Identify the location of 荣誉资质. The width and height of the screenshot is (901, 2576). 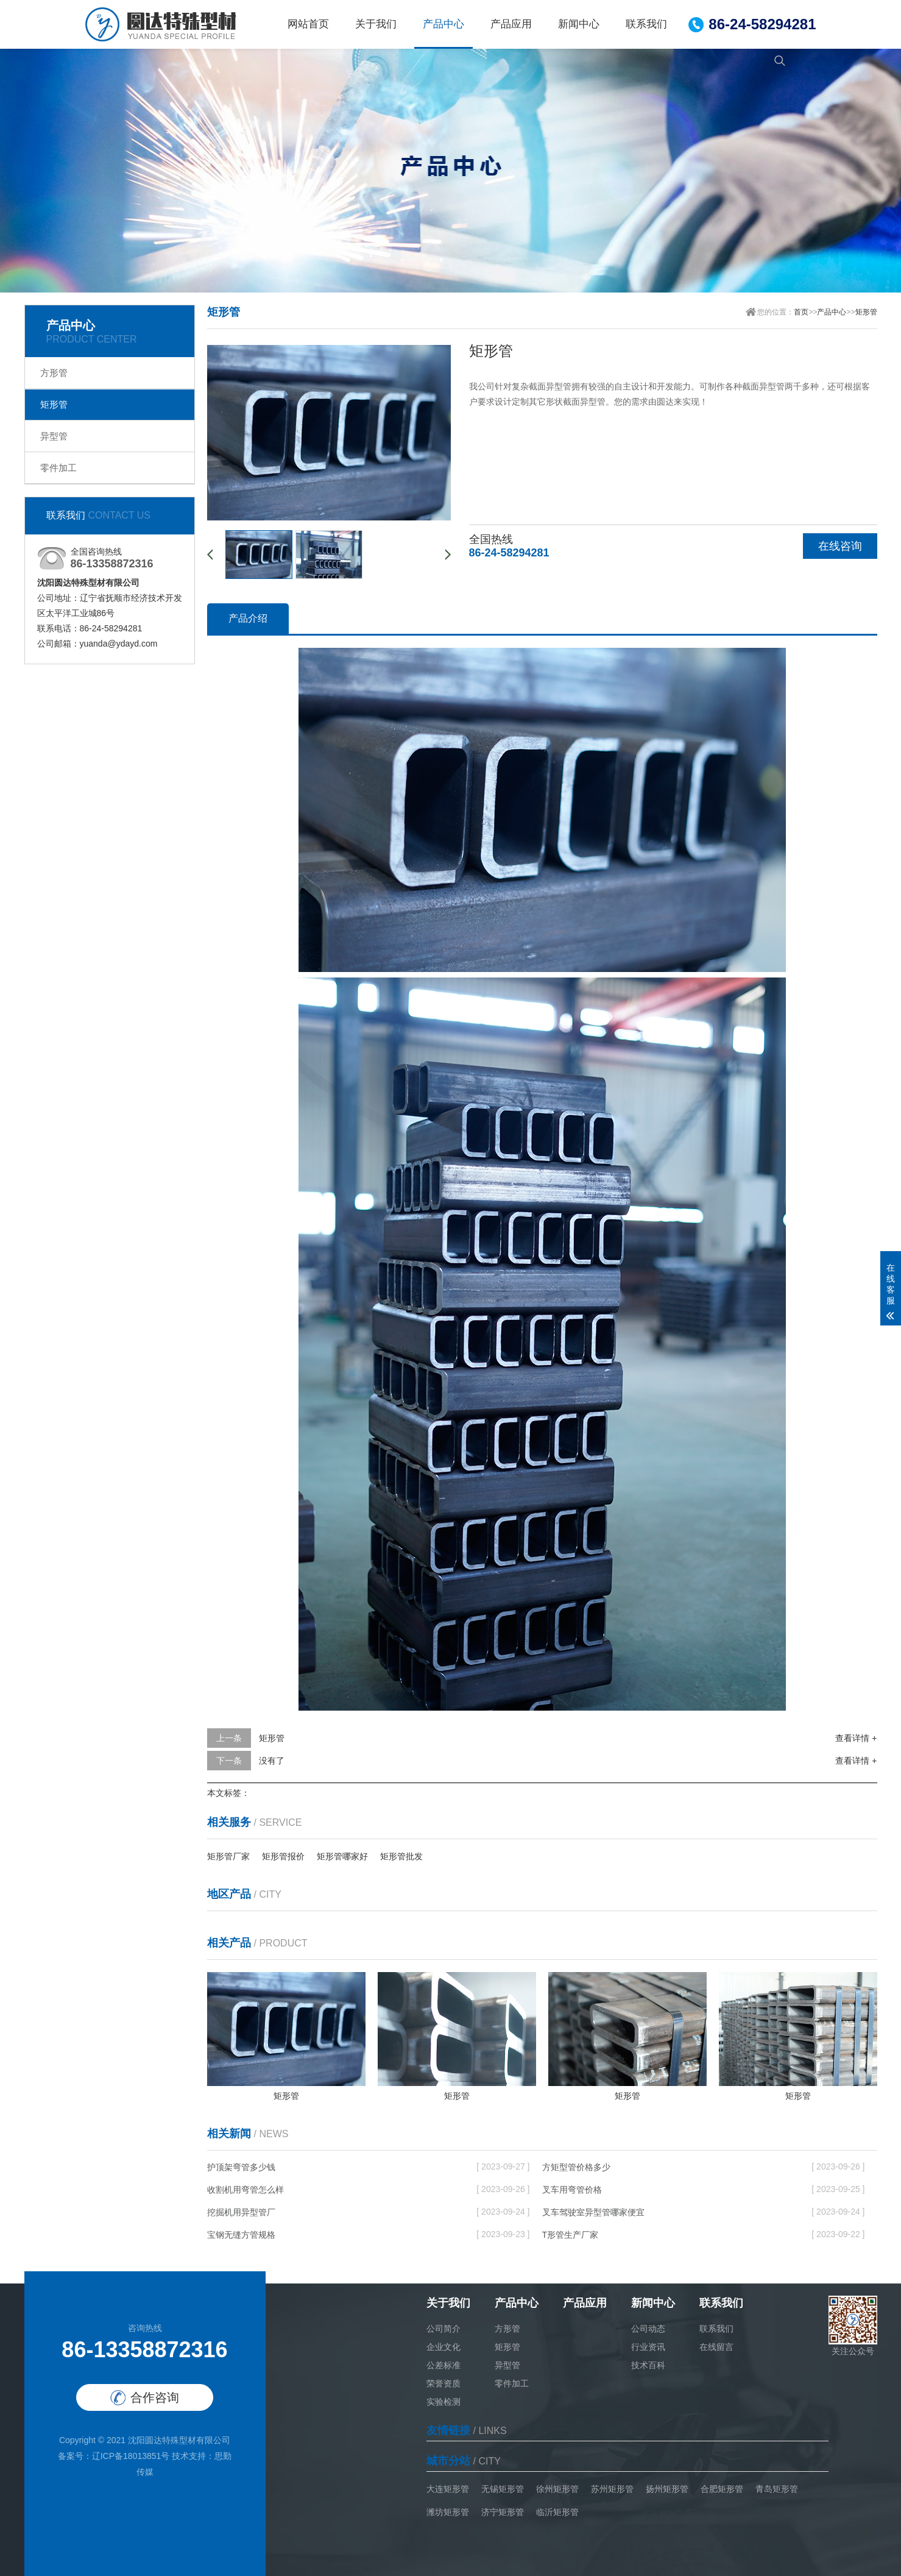
(443, 2383).